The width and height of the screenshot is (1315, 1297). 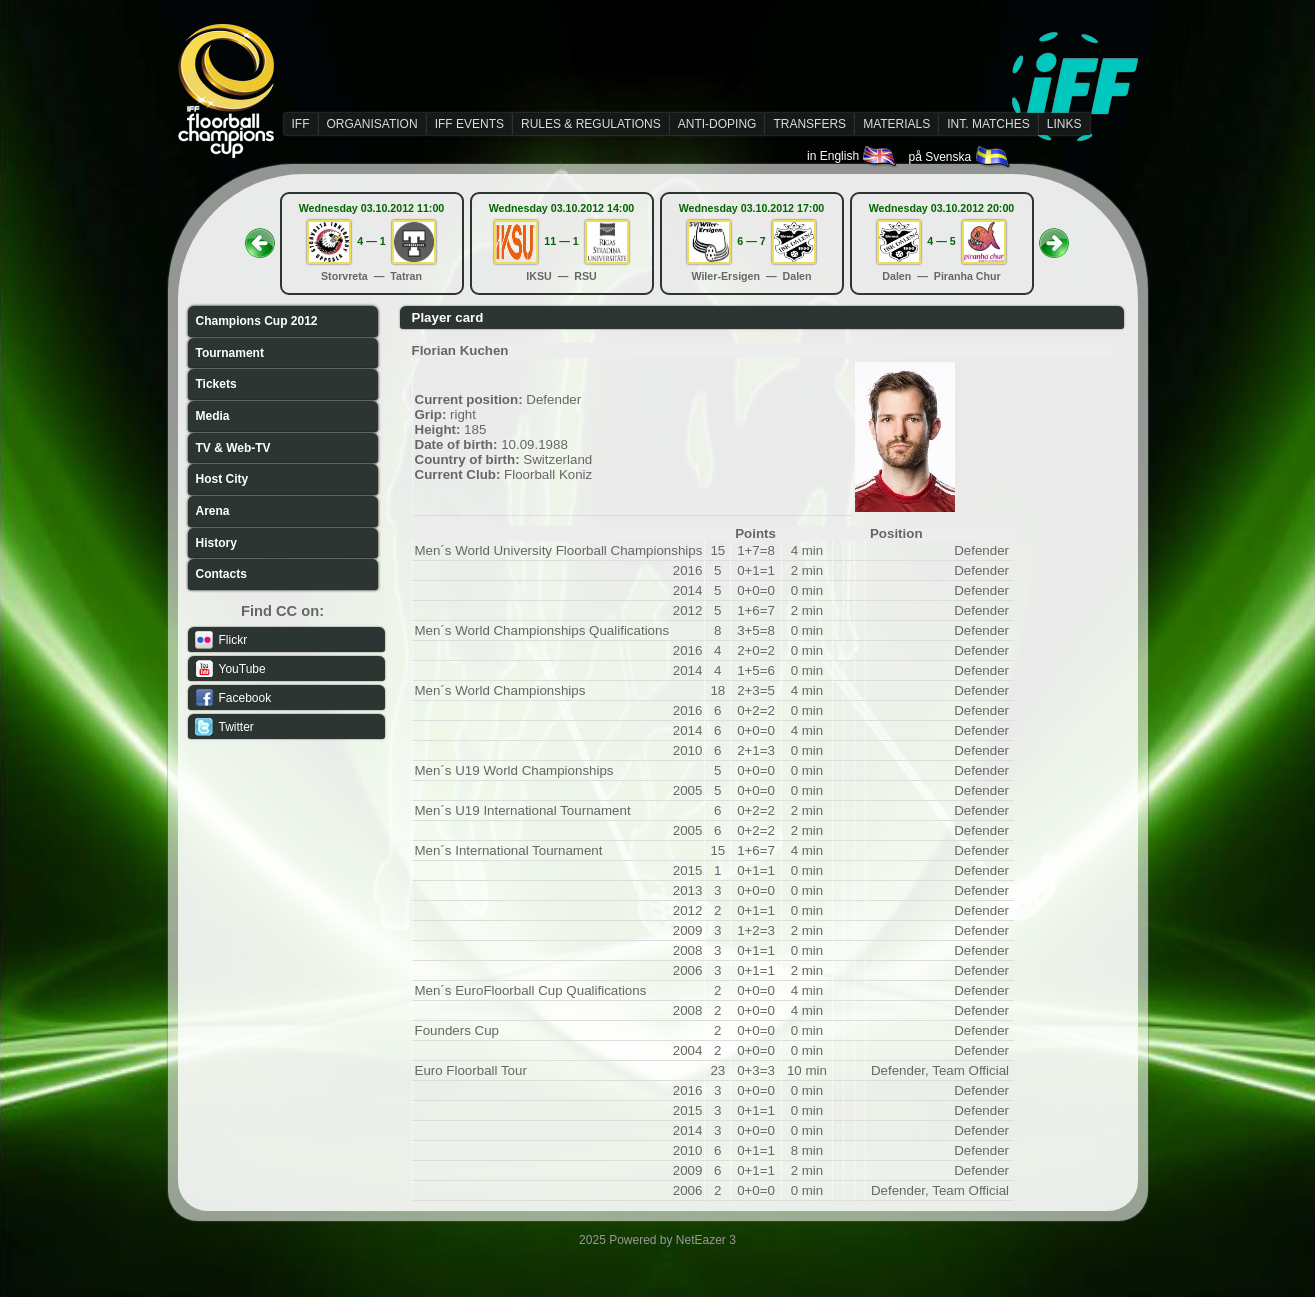 What do you see at coordinates (230, 353) in the screenshot?
I see `Tournament` at bounding box center [230, 353].